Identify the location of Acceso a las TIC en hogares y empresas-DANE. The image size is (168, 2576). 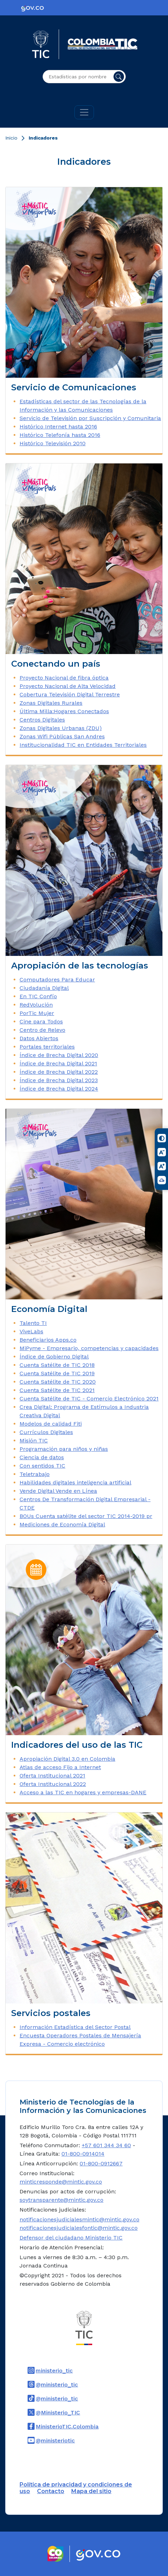
(83, 1792).